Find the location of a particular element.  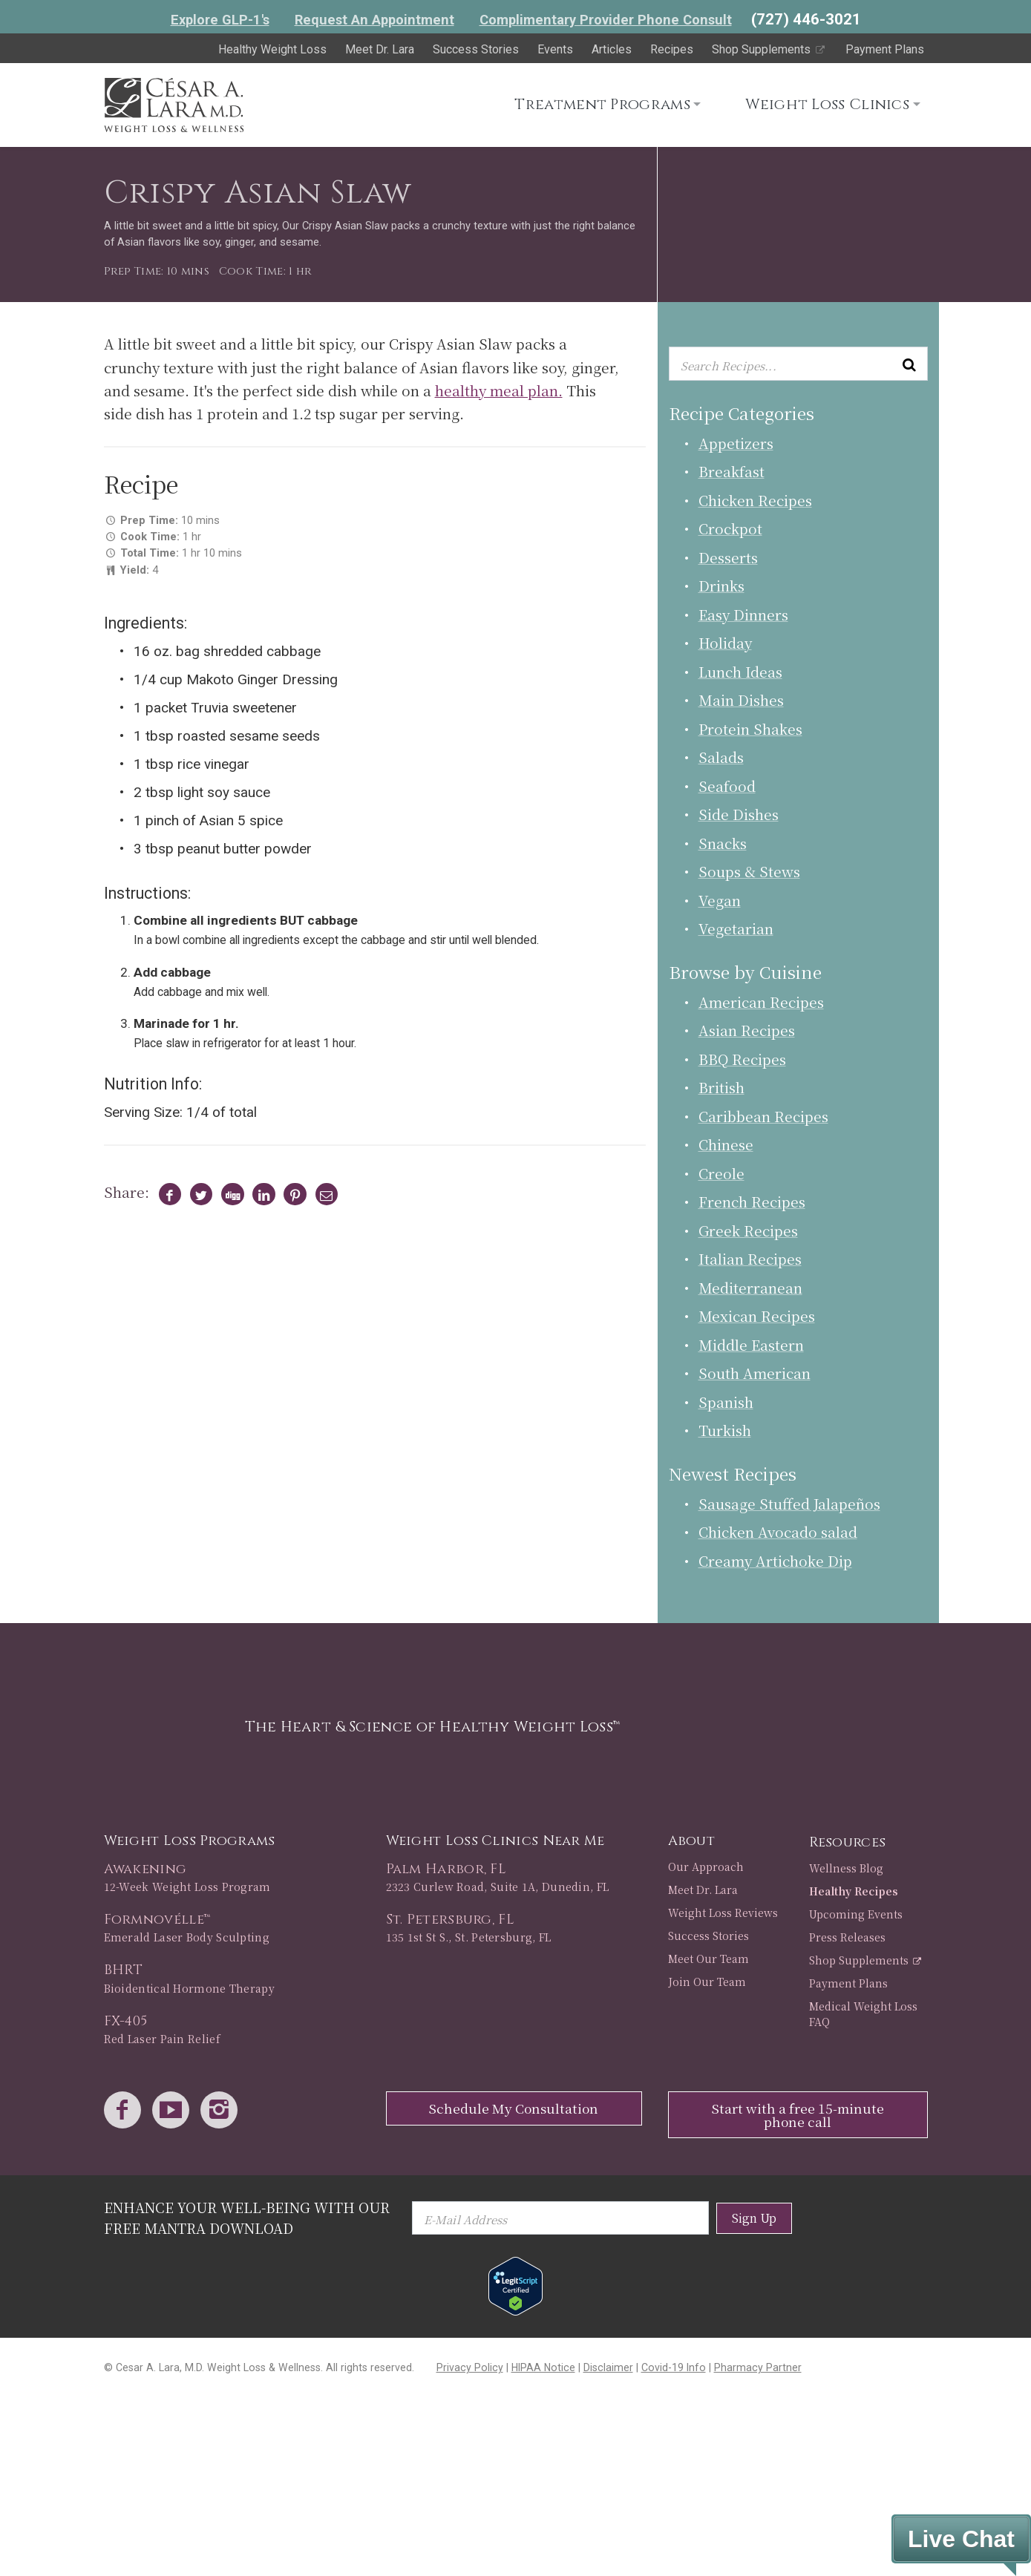

Easy Dinners is located at coordinates (743, 614).